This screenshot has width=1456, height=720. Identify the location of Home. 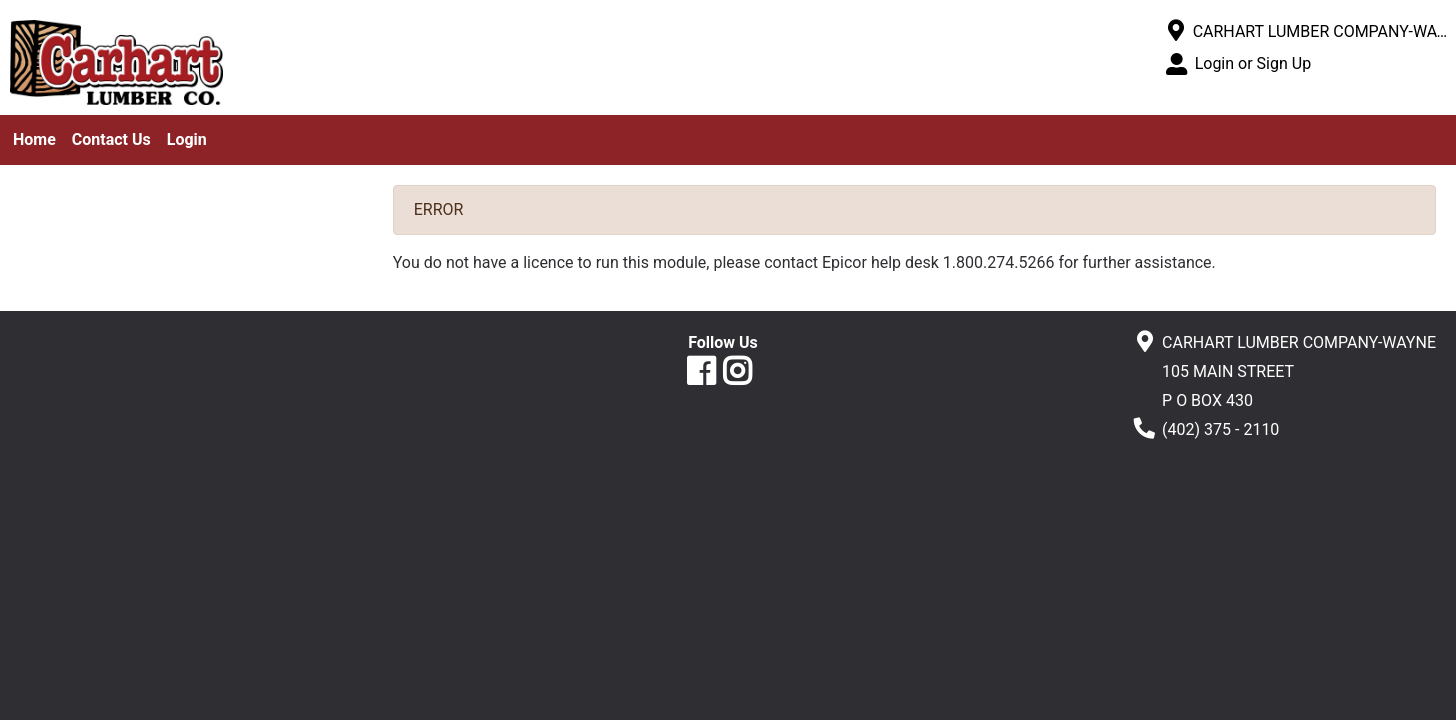
(34, 139).